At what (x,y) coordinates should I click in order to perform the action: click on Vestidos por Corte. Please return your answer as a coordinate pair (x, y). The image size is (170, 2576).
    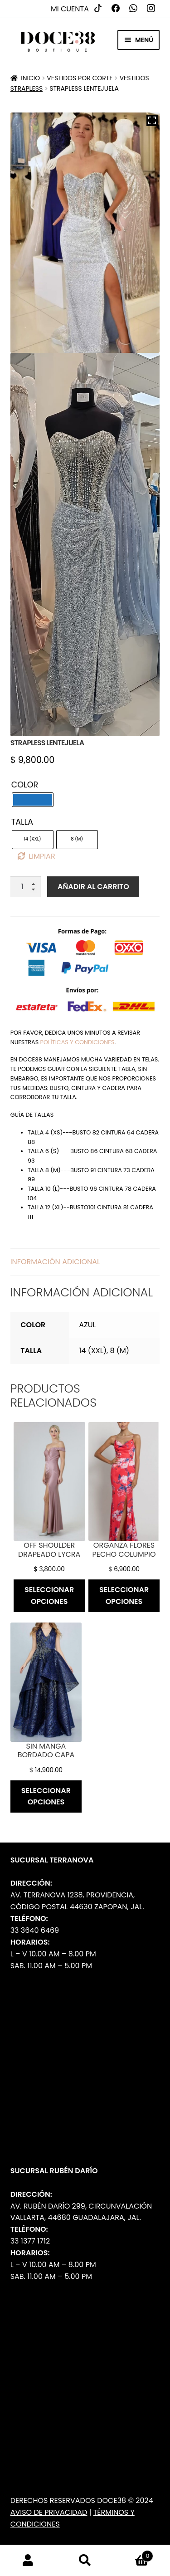
    Looking at the image, I should click on (79, 78).